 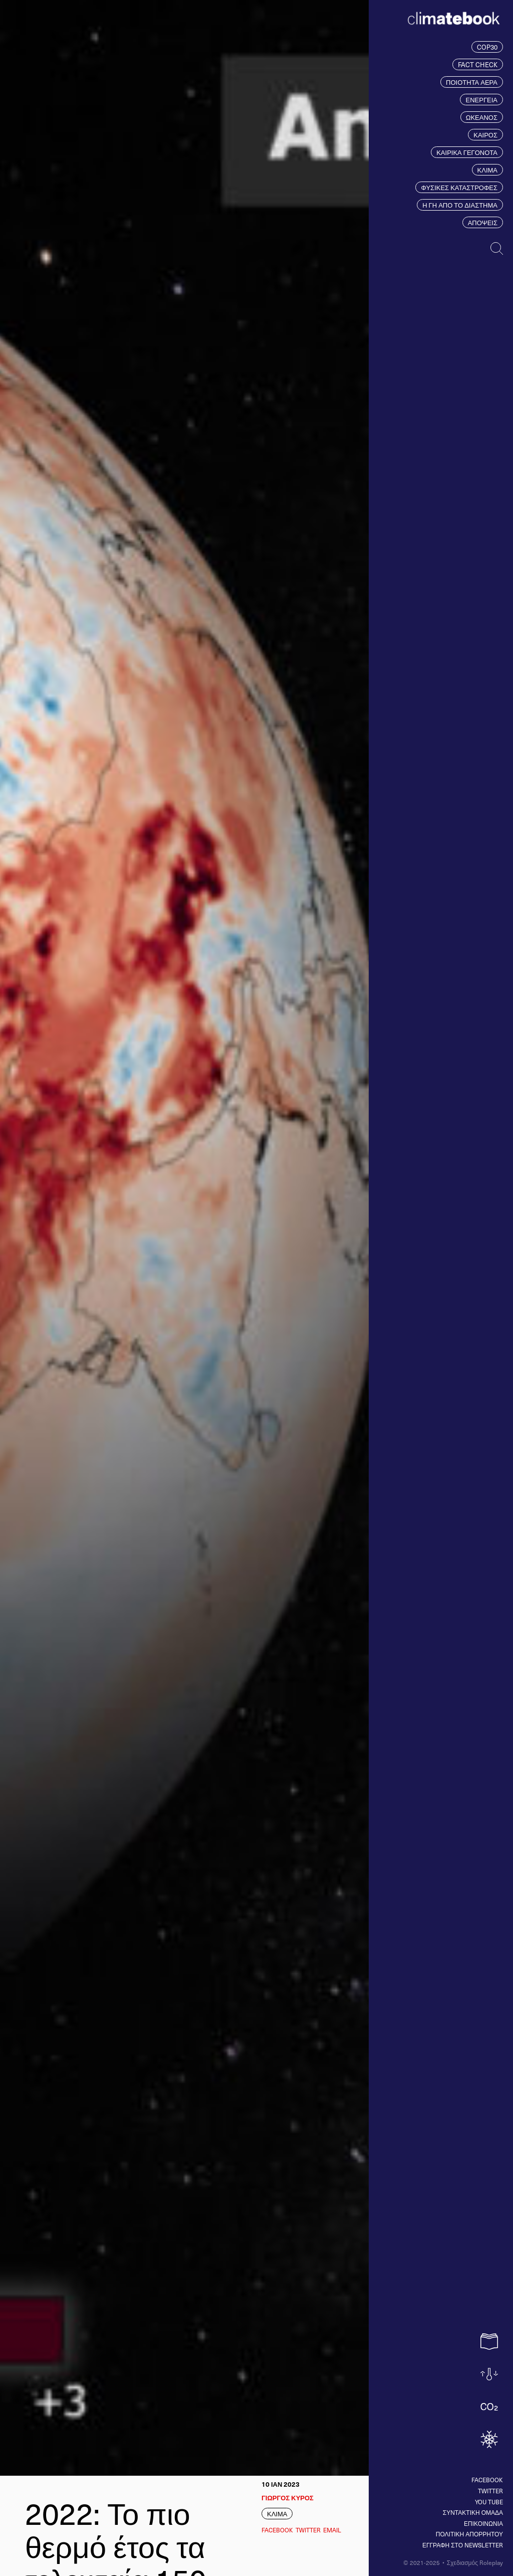 I want to click on ΣΥΝΤΑΚΤΙΚΗ ΟΜΑΔΑ, so click(x=473, y=2512).